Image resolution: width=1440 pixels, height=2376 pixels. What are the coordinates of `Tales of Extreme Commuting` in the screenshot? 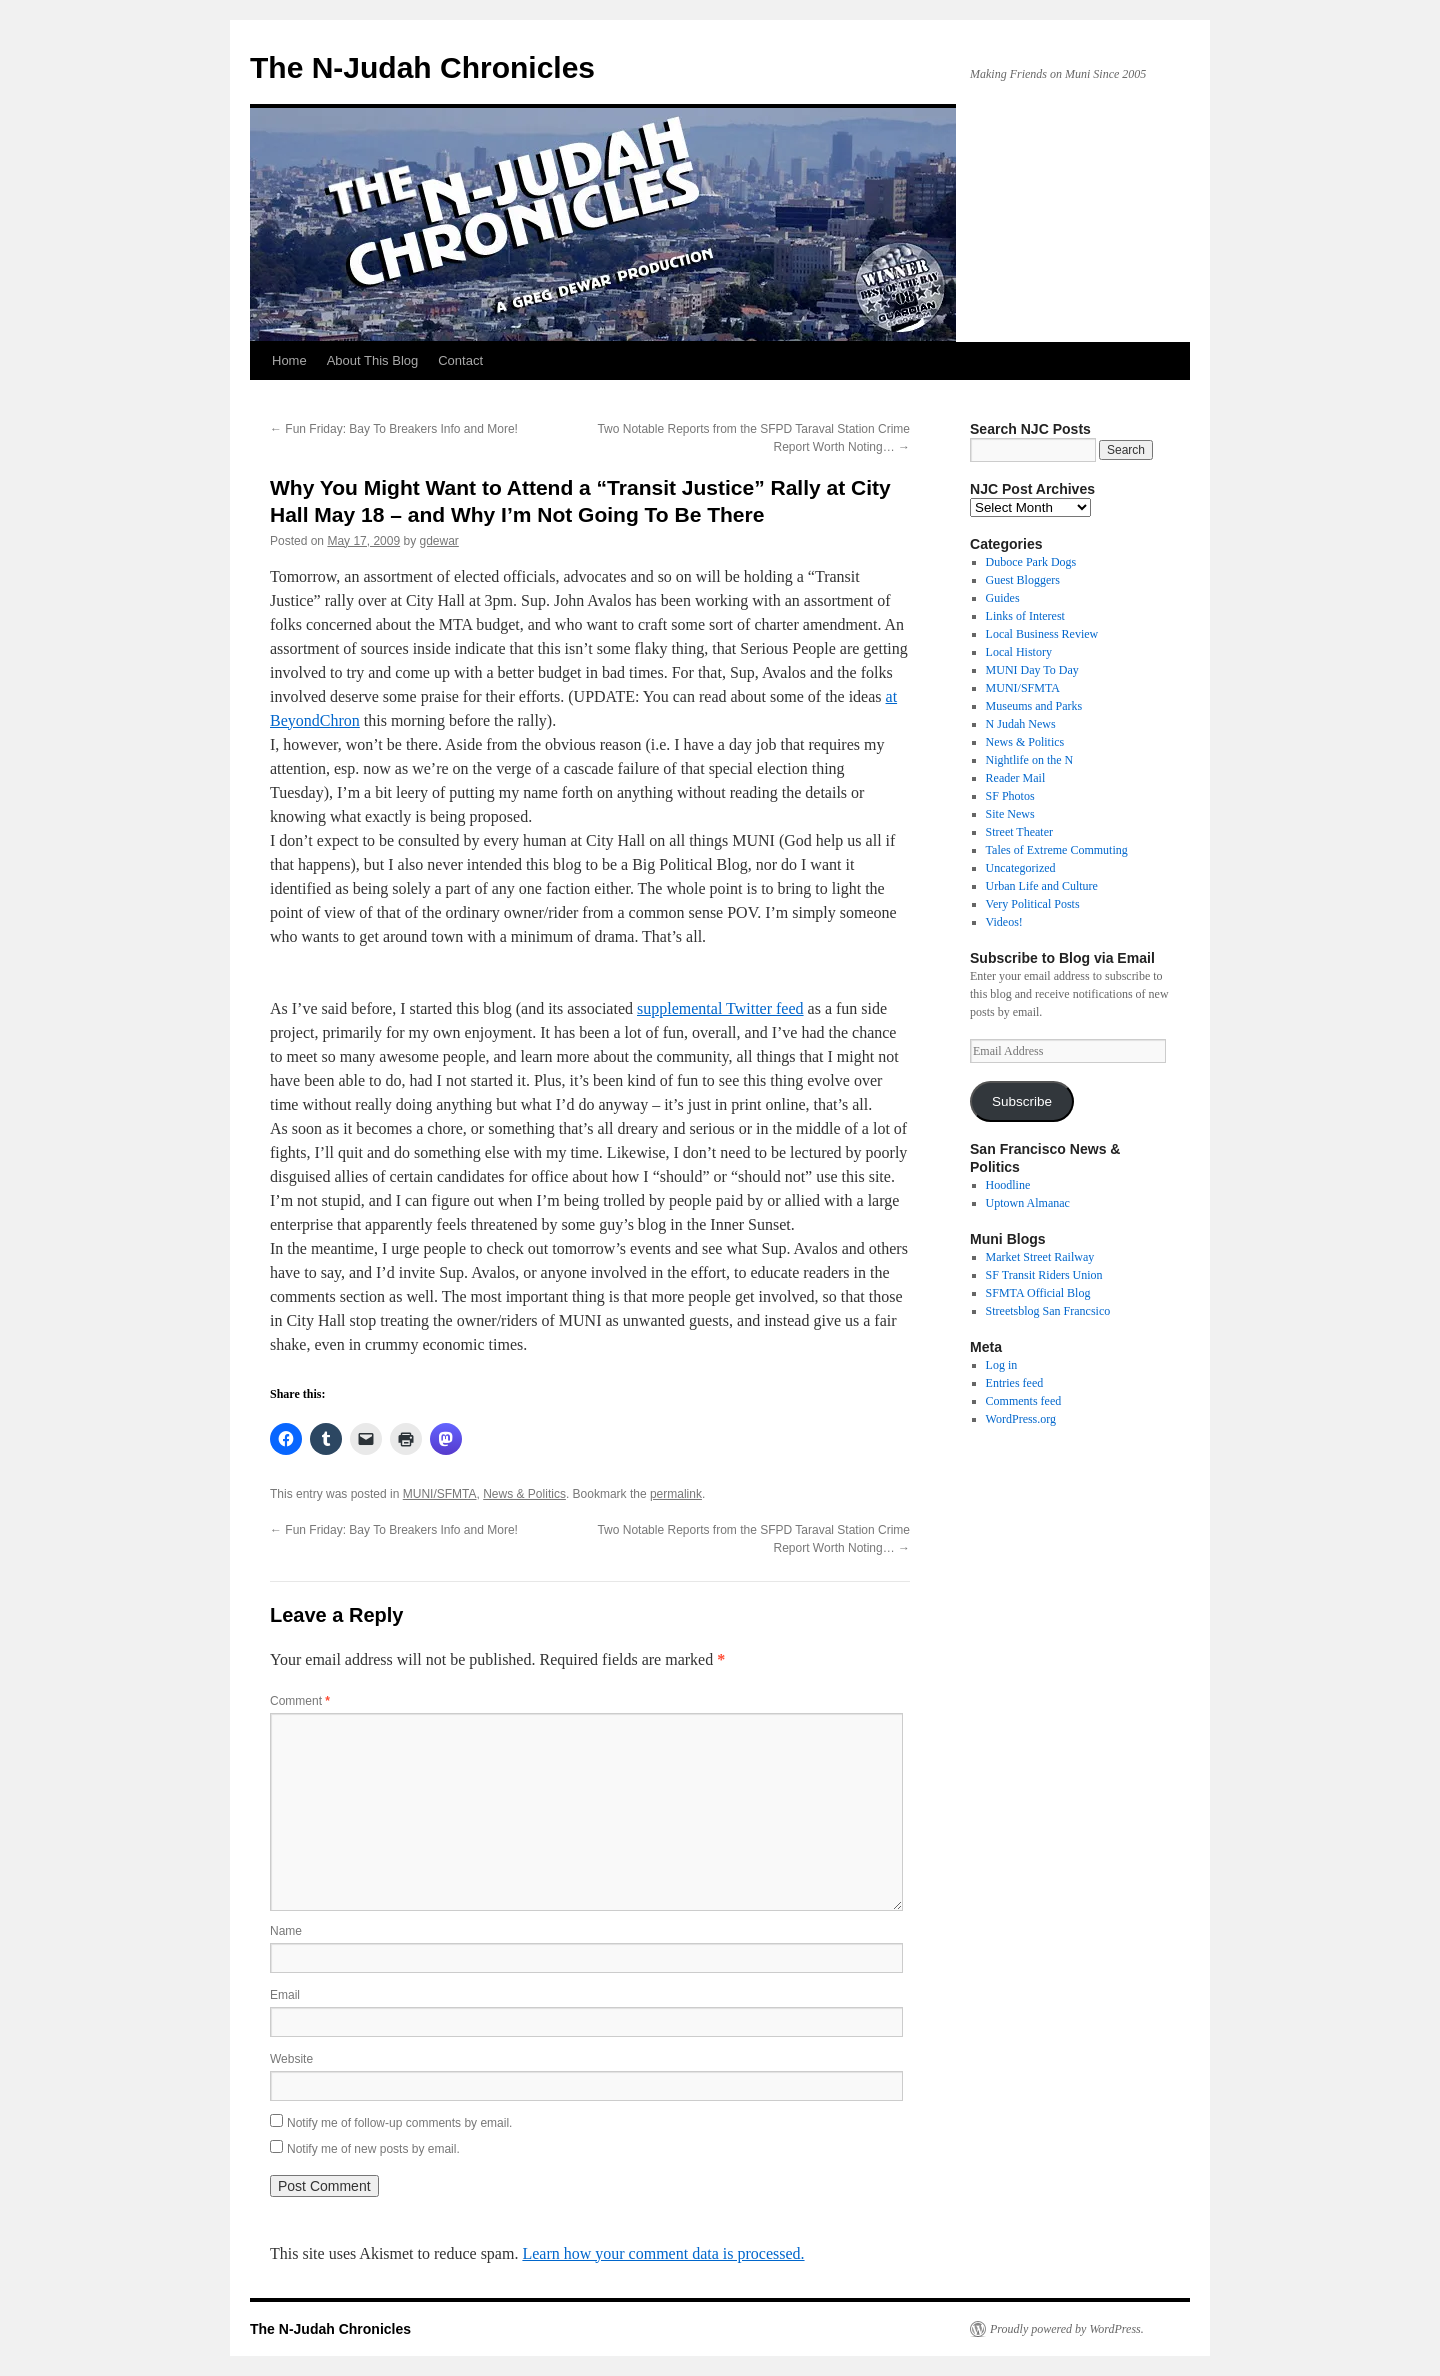 It's located at (1057, 850).